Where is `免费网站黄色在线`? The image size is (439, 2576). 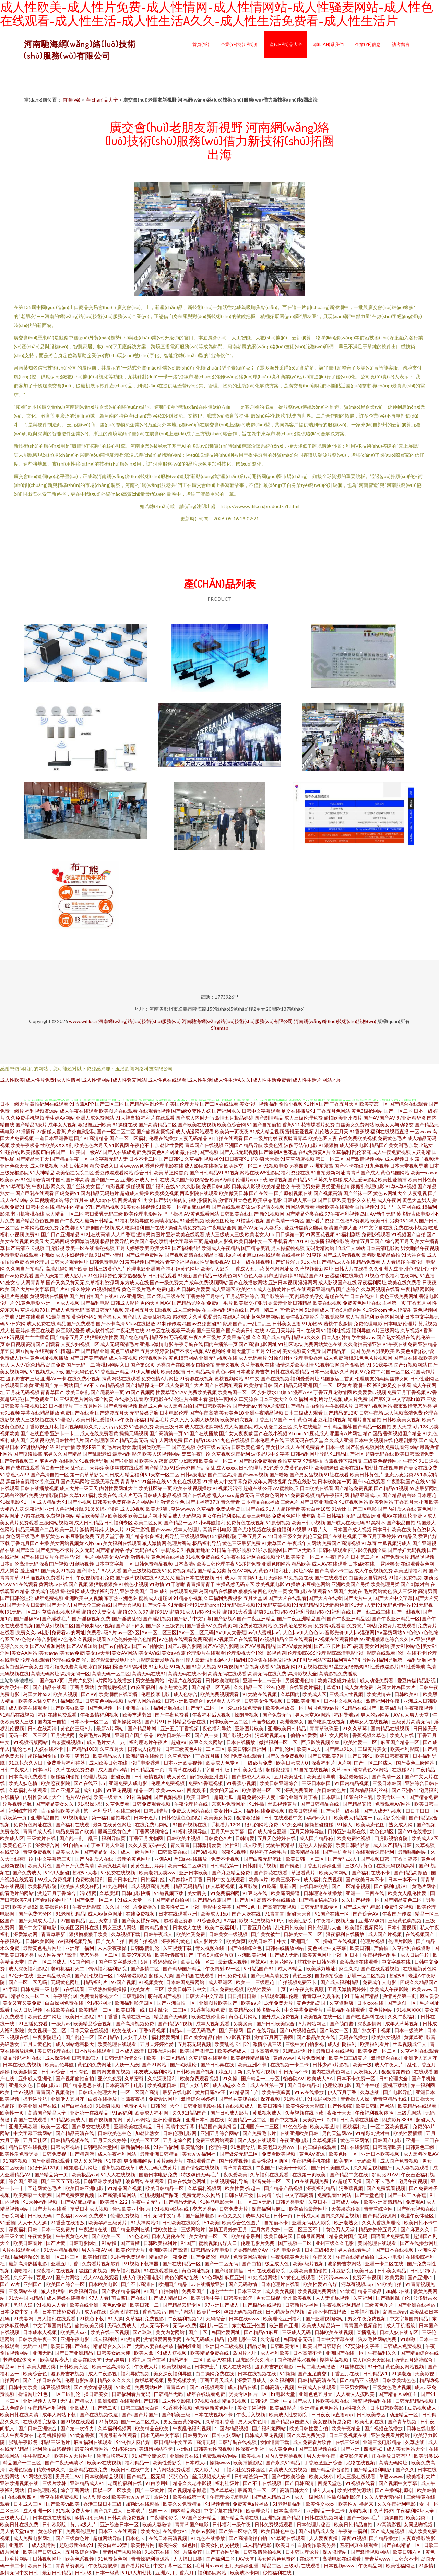
免费网站黄色在线 is located at coordinates (323, 1344).